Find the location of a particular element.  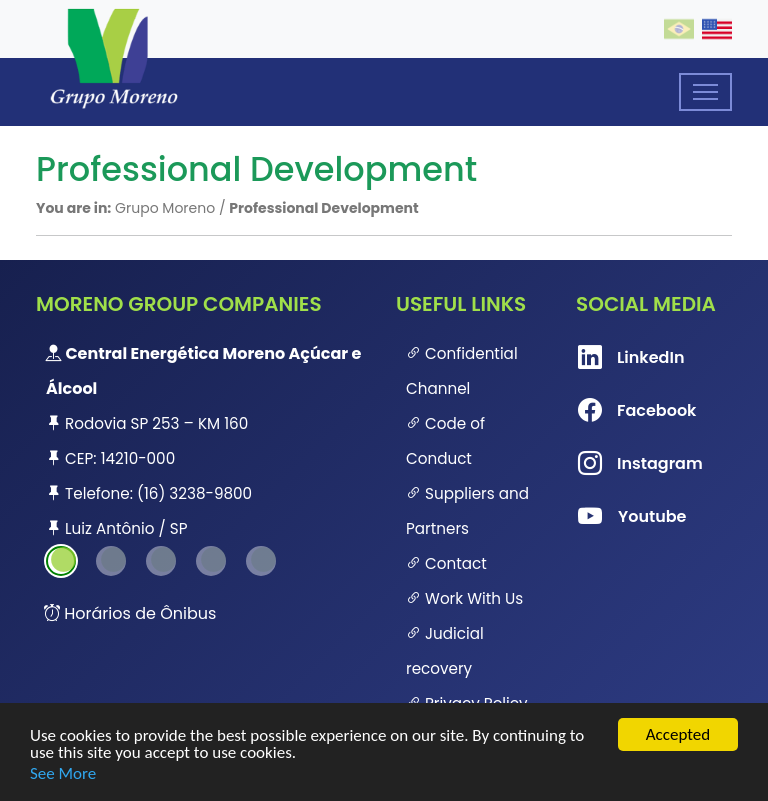

5 [tab] is located at coordinates (261, 561).